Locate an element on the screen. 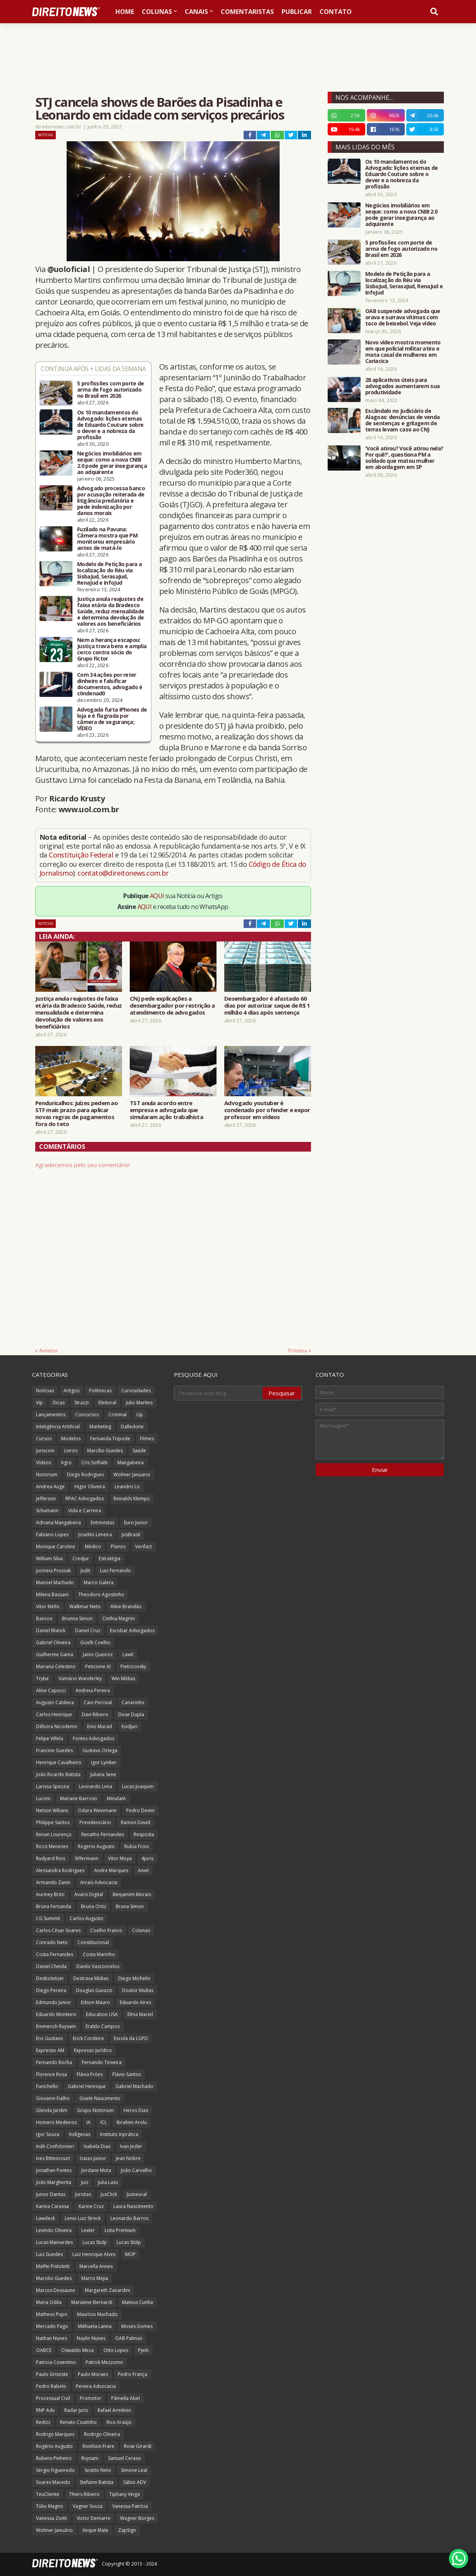 The image size is (476, 2576). Lançamentos is located at coordinates (50, 1414).